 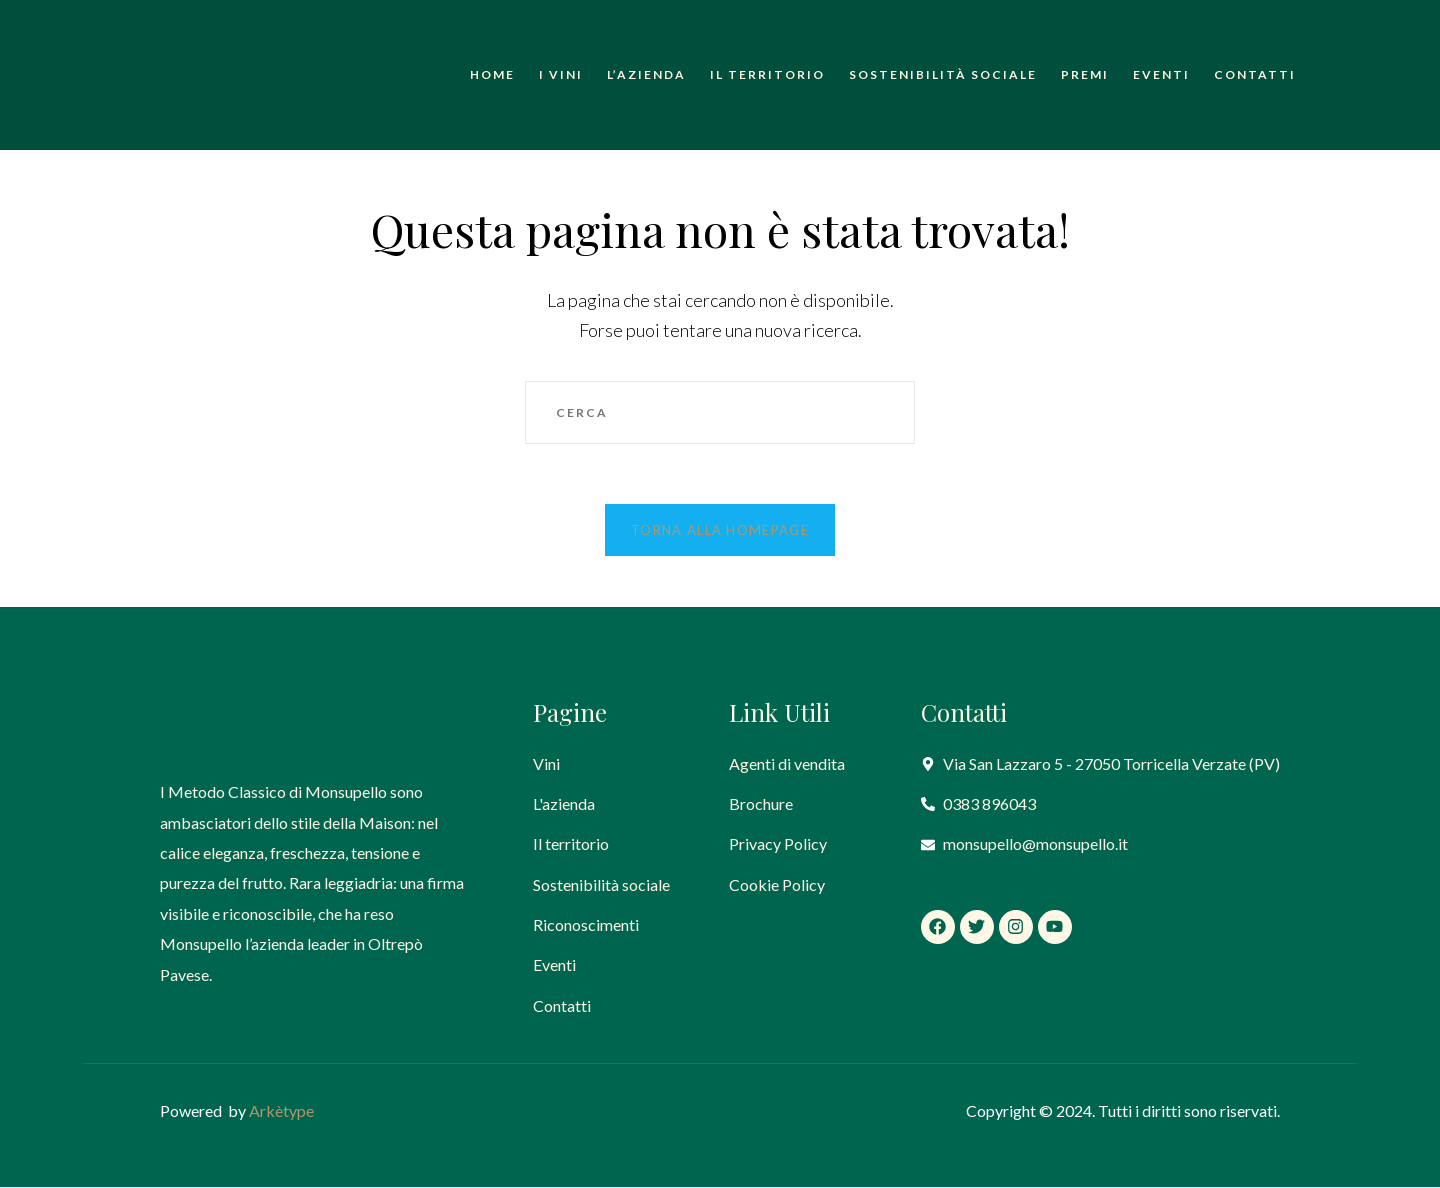 What do you see at coordinates (767, 74) in the screenshot?
I see `Il territorio` at bounding box center [767, 74].